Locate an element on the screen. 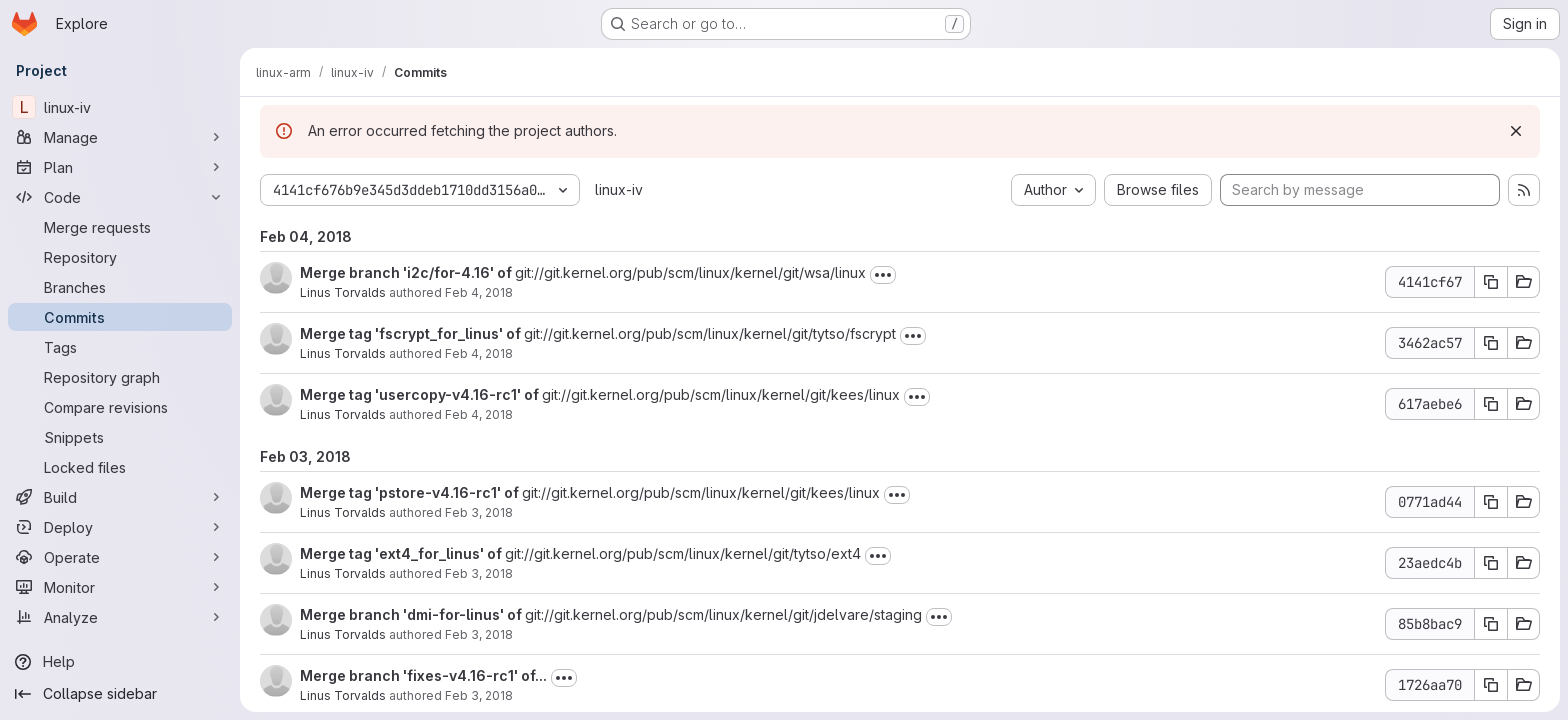 The width and height of the screenshot is (1568, 720). Merge tag 'ext4_for_linus' of is located at coordinates (402, 553).